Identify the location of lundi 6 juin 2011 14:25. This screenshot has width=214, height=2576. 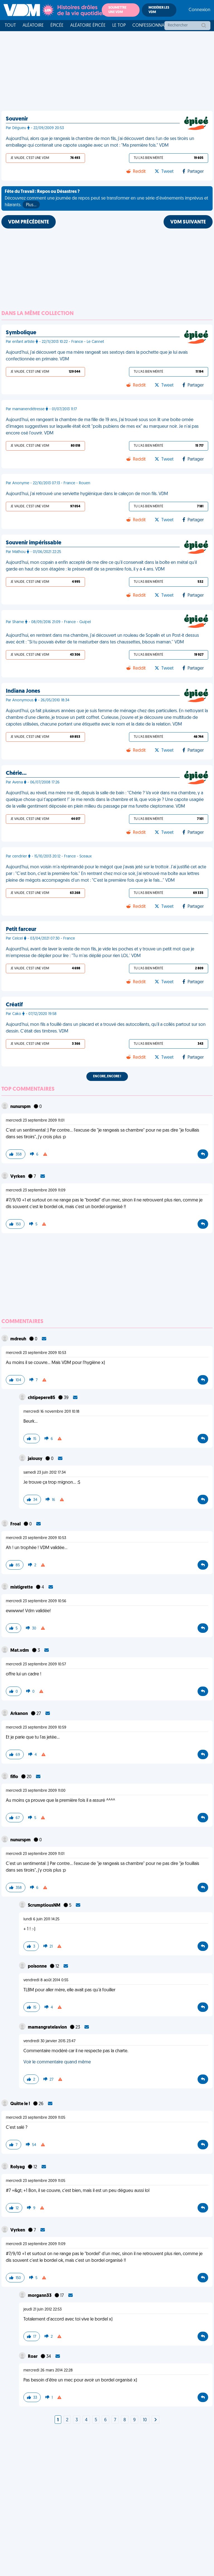
(41, 1919).